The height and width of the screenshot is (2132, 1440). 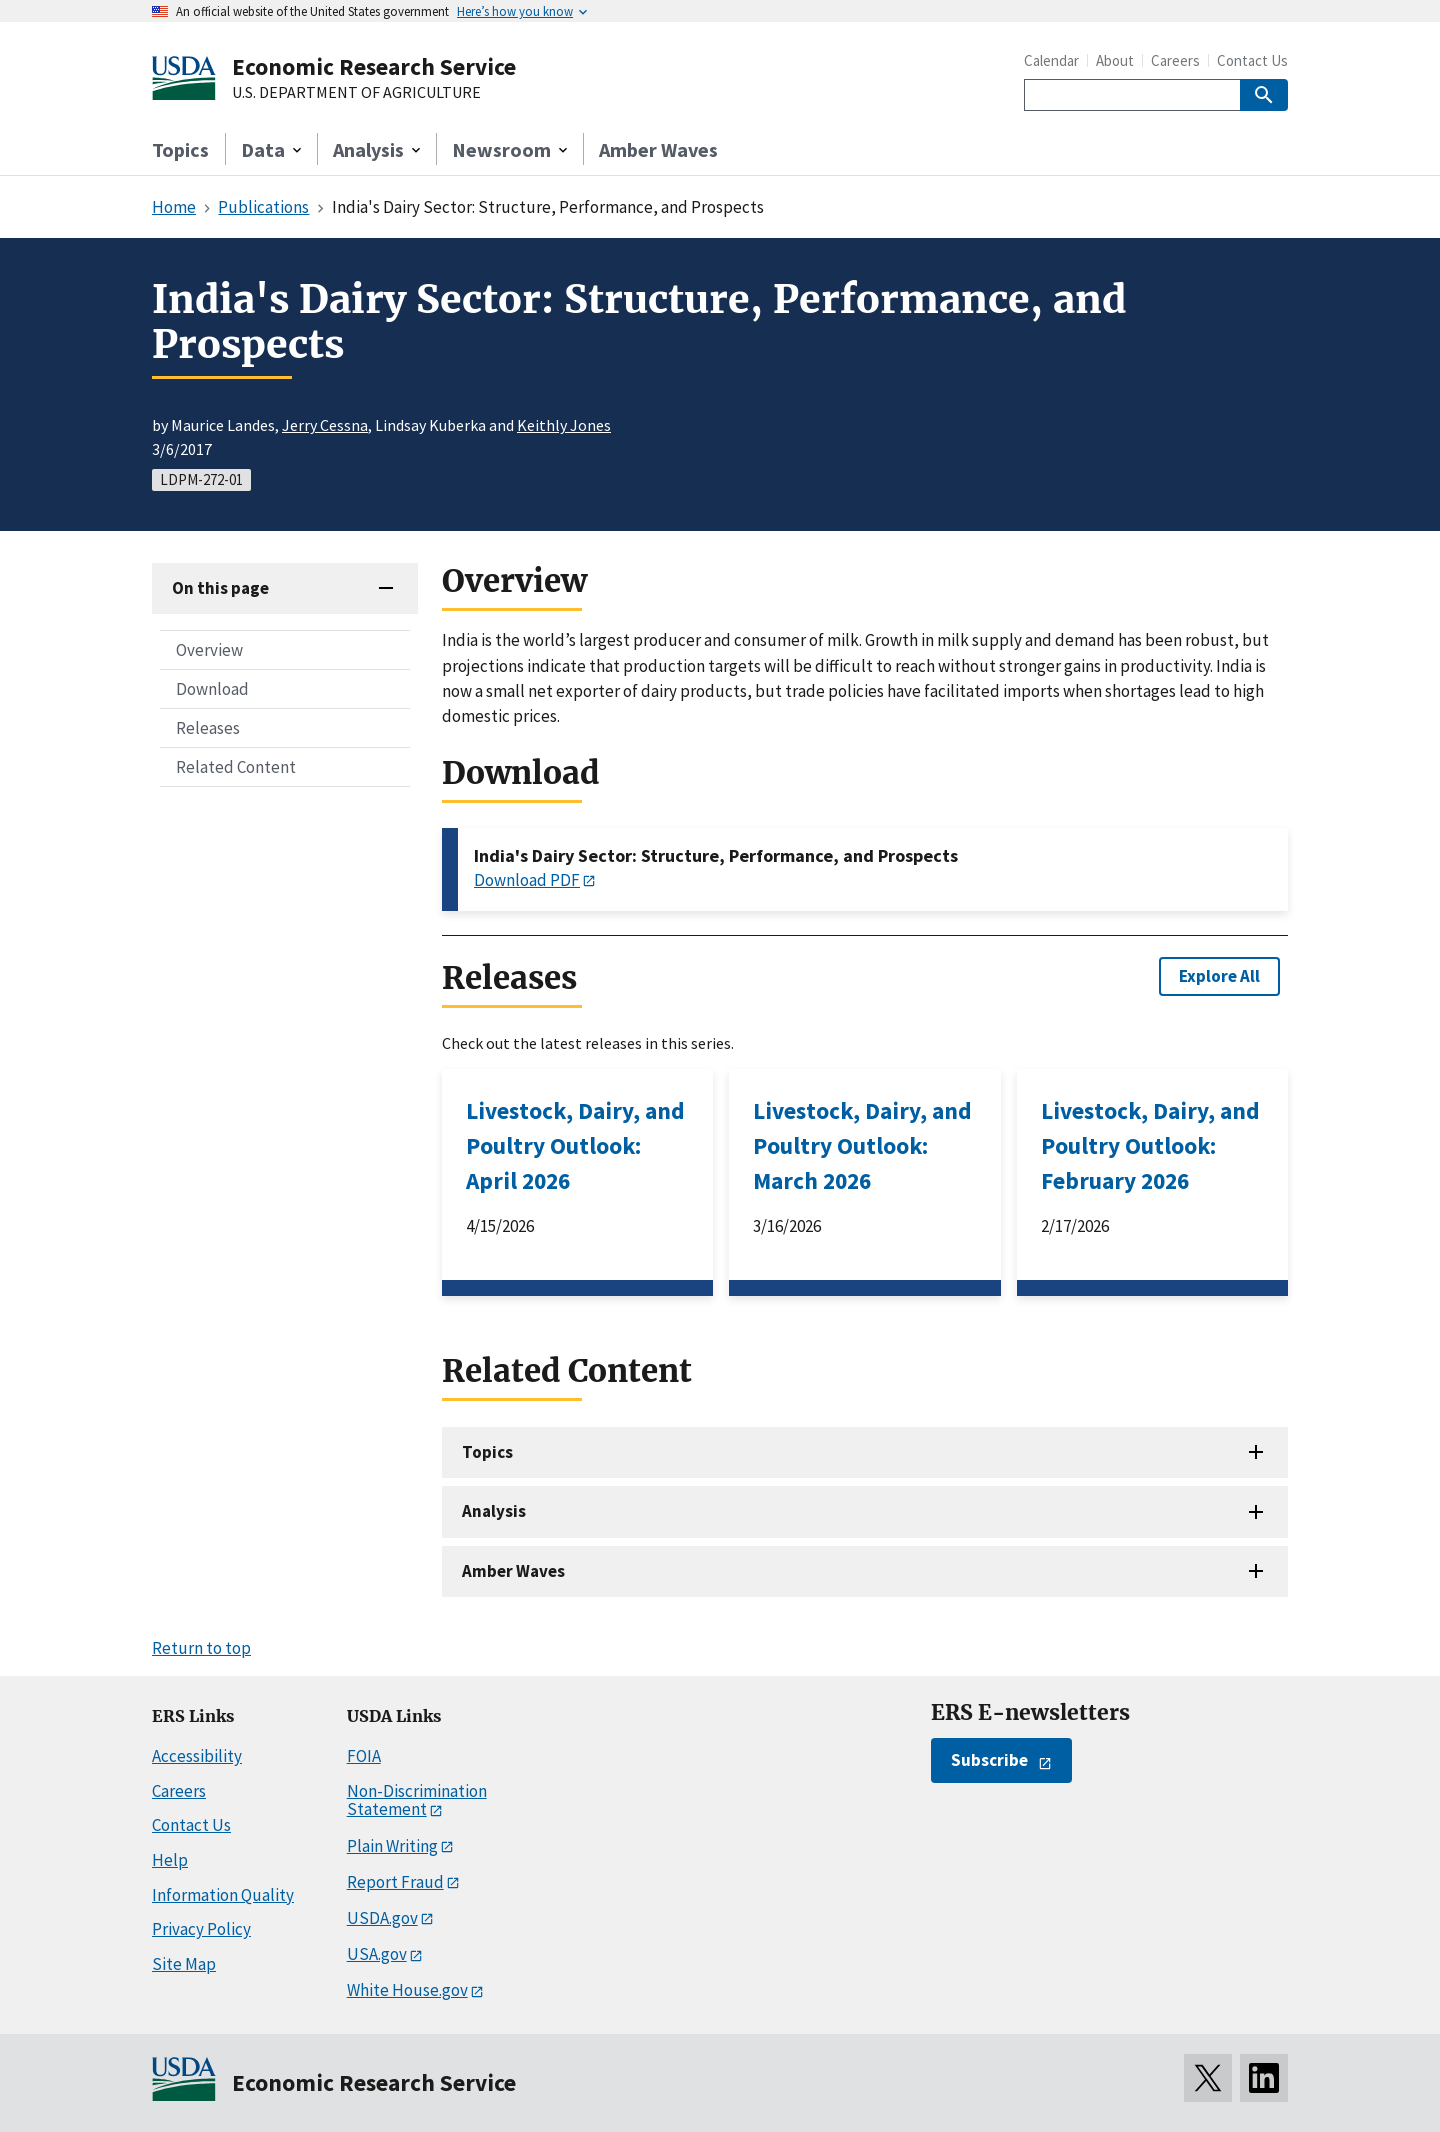 I want to click on Help, so click(x=170, y=1860).